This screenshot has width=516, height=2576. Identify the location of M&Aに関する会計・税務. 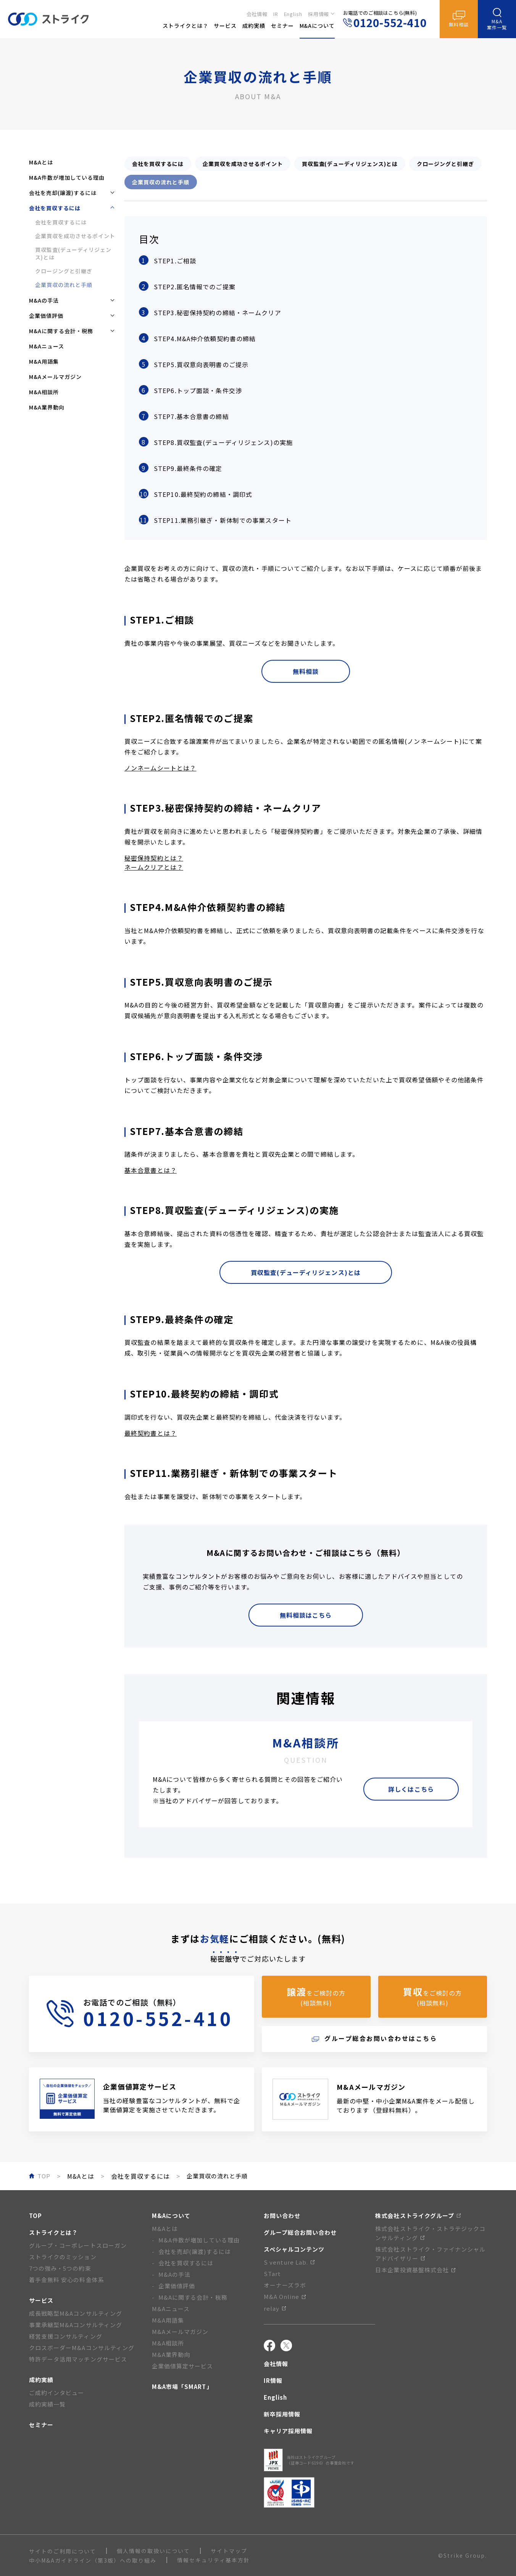
(192, 2297).